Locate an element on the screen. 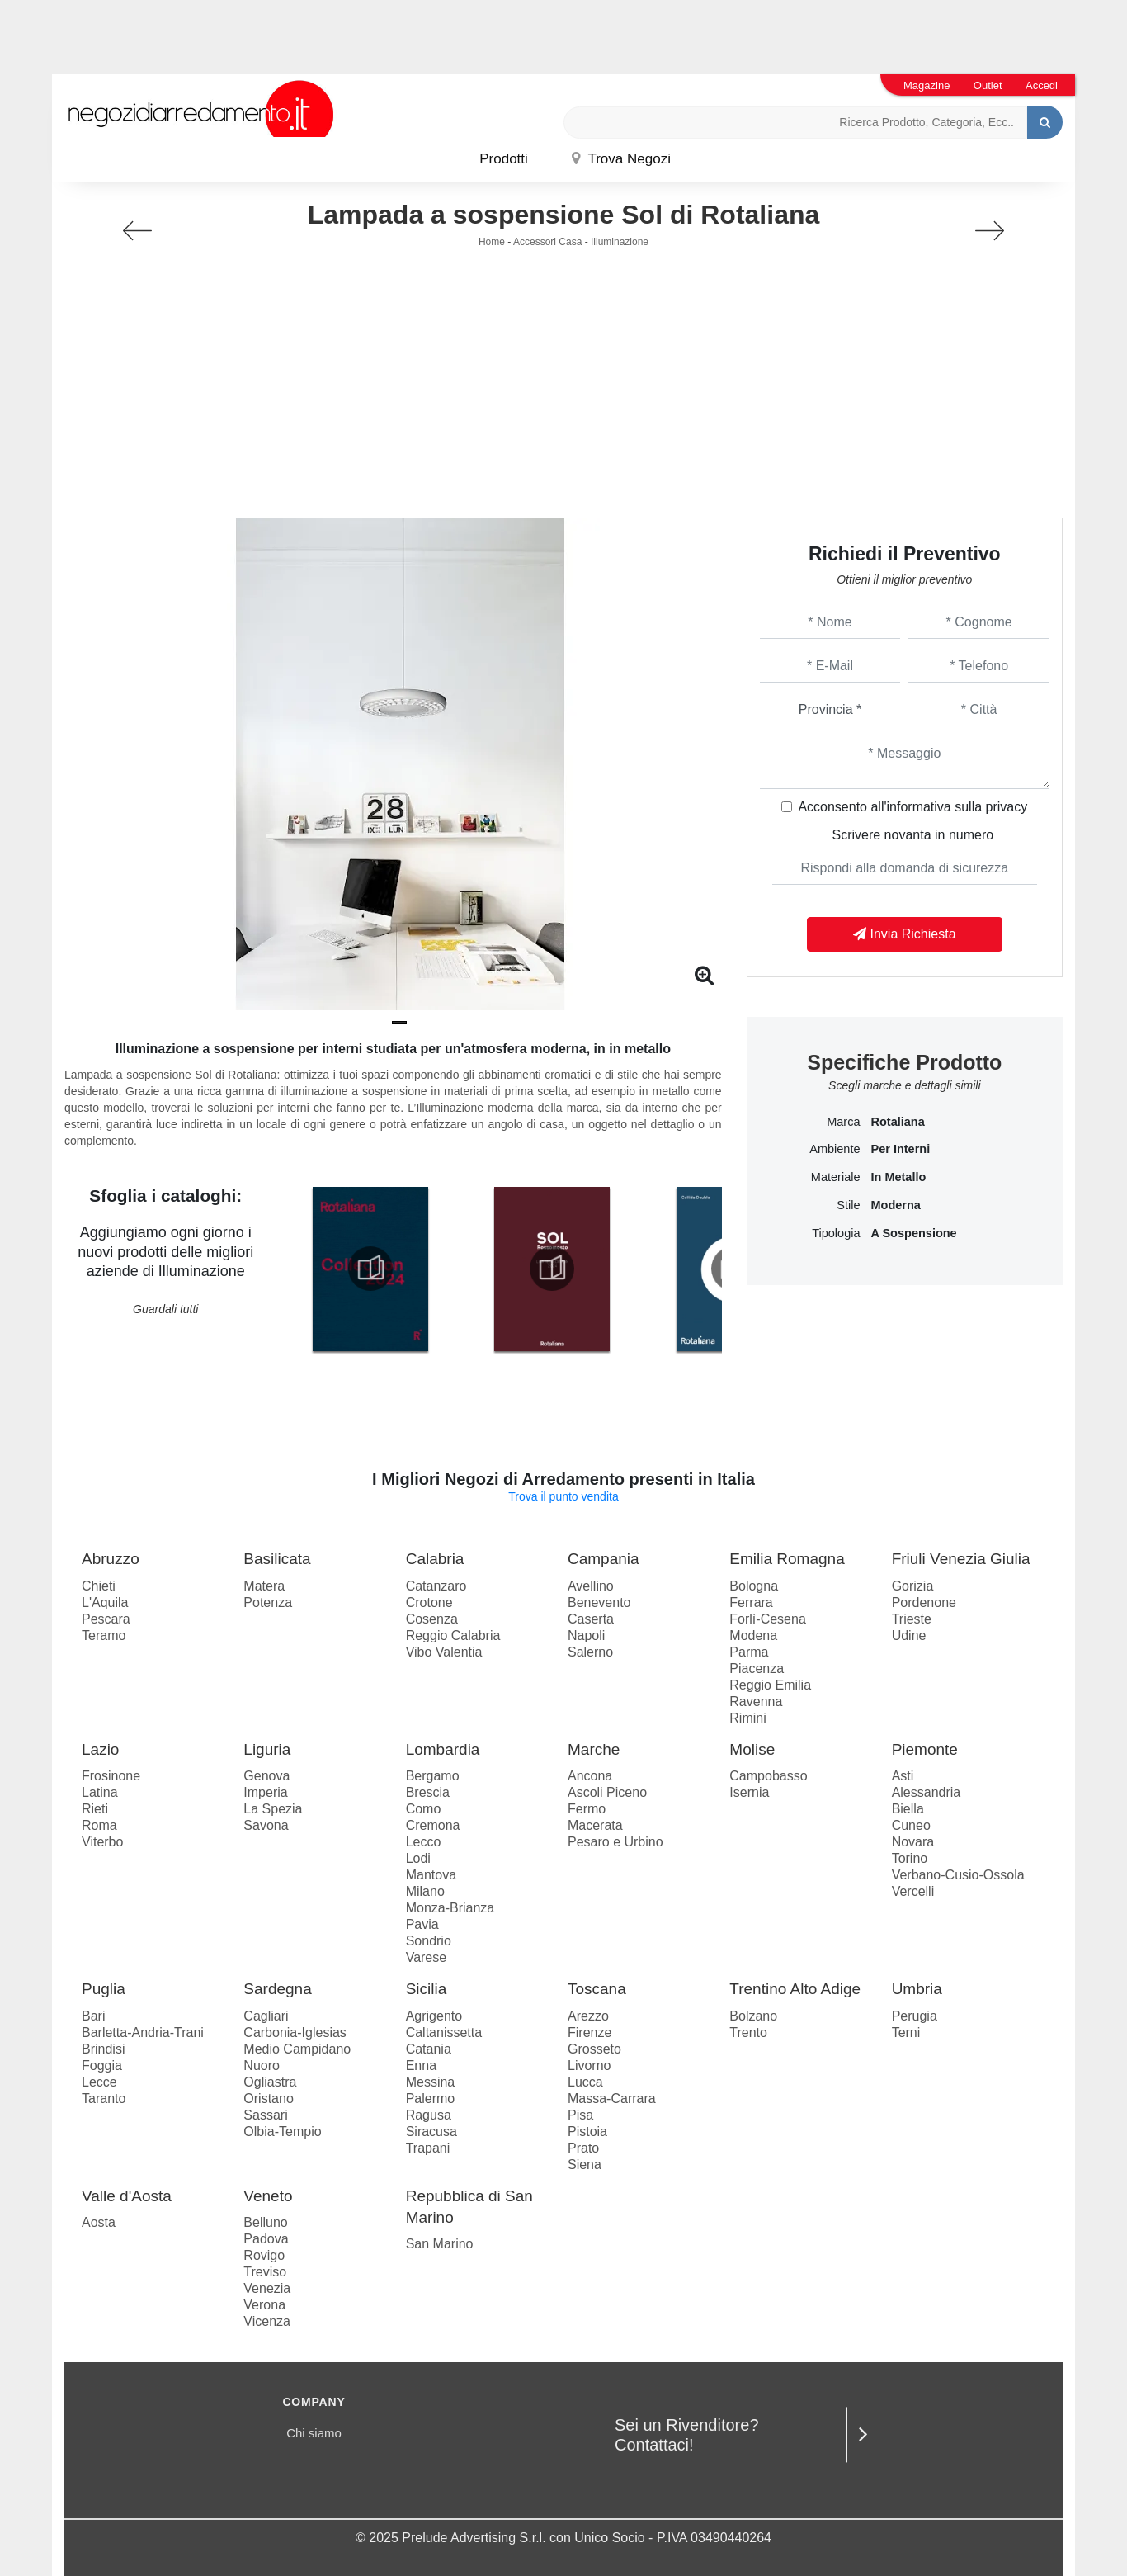 This screenshot has width=1127, height=2576. L'Aquila is located at coordinates (105, 1602).